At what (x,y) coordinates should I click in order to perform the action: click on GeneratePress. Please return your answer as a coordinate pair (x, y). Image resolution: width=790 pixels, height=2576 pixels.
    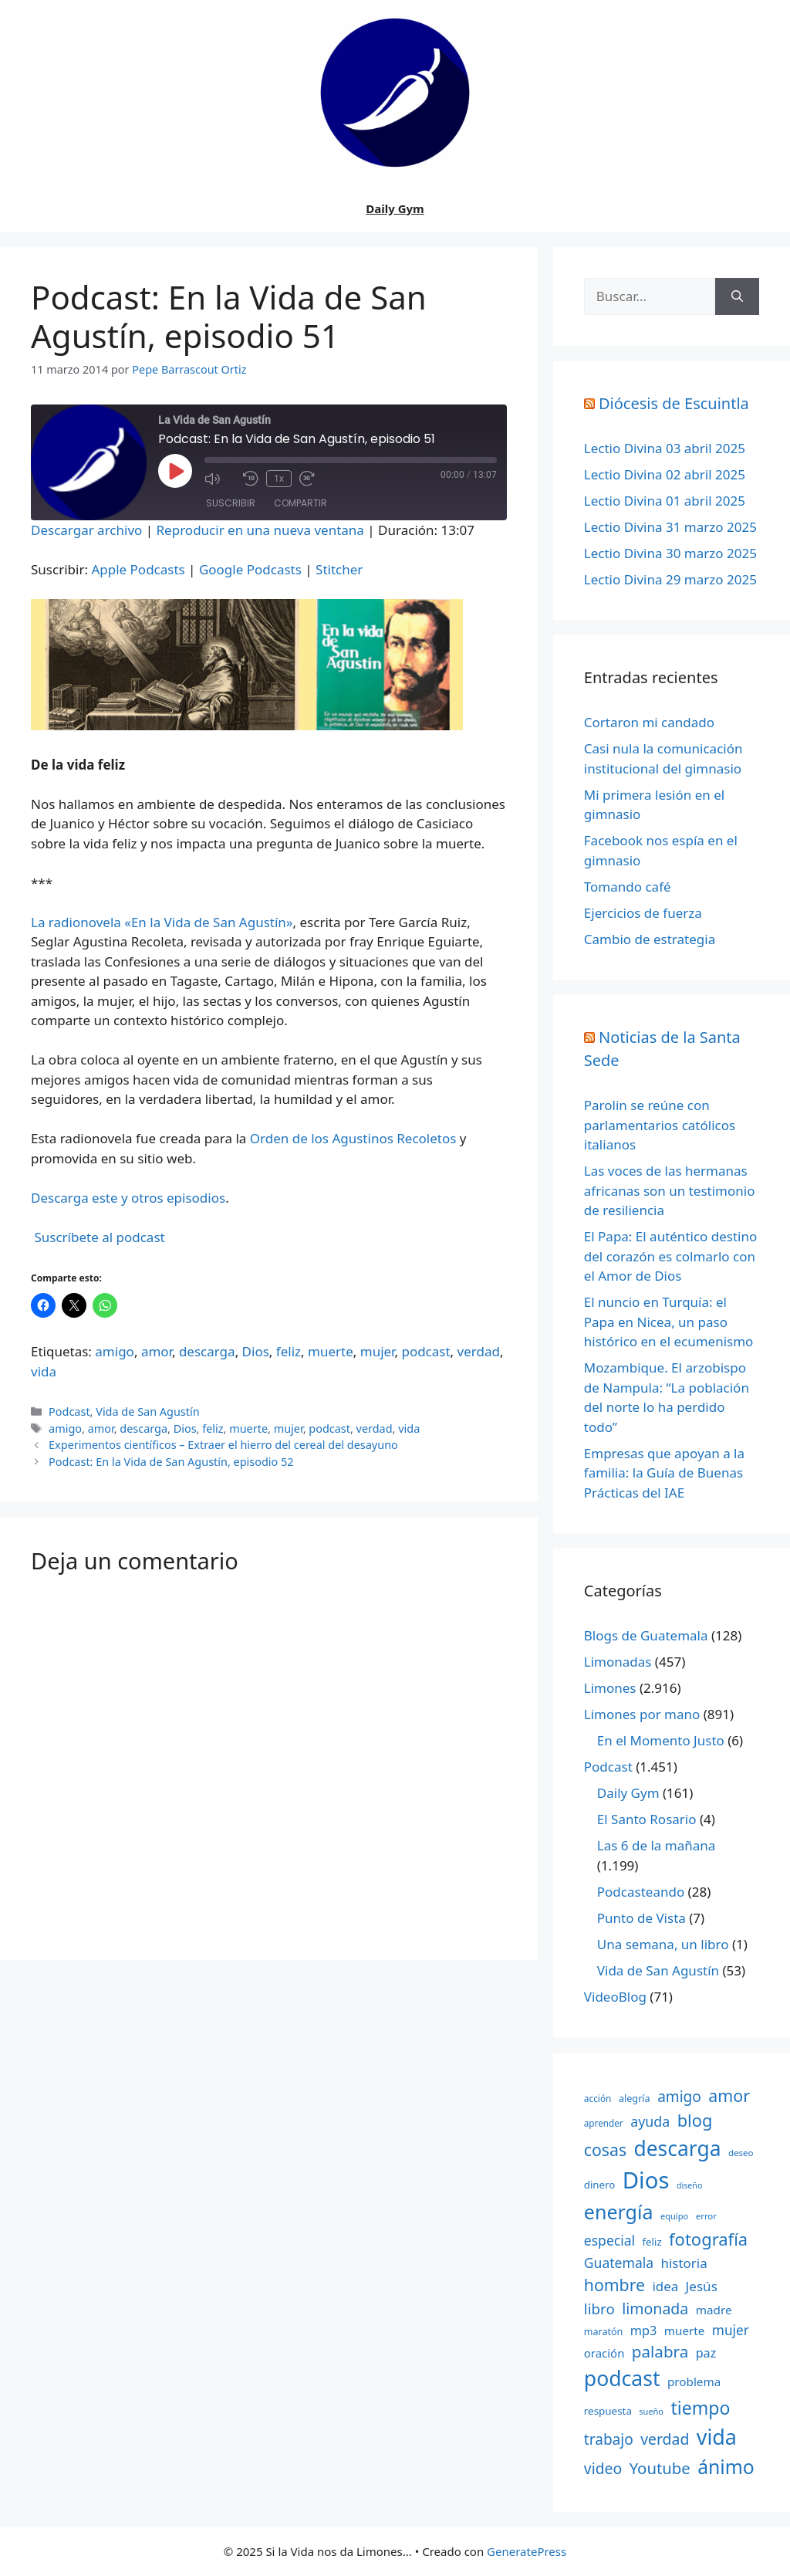
    Looking at the image, I should click on (526, 2551).